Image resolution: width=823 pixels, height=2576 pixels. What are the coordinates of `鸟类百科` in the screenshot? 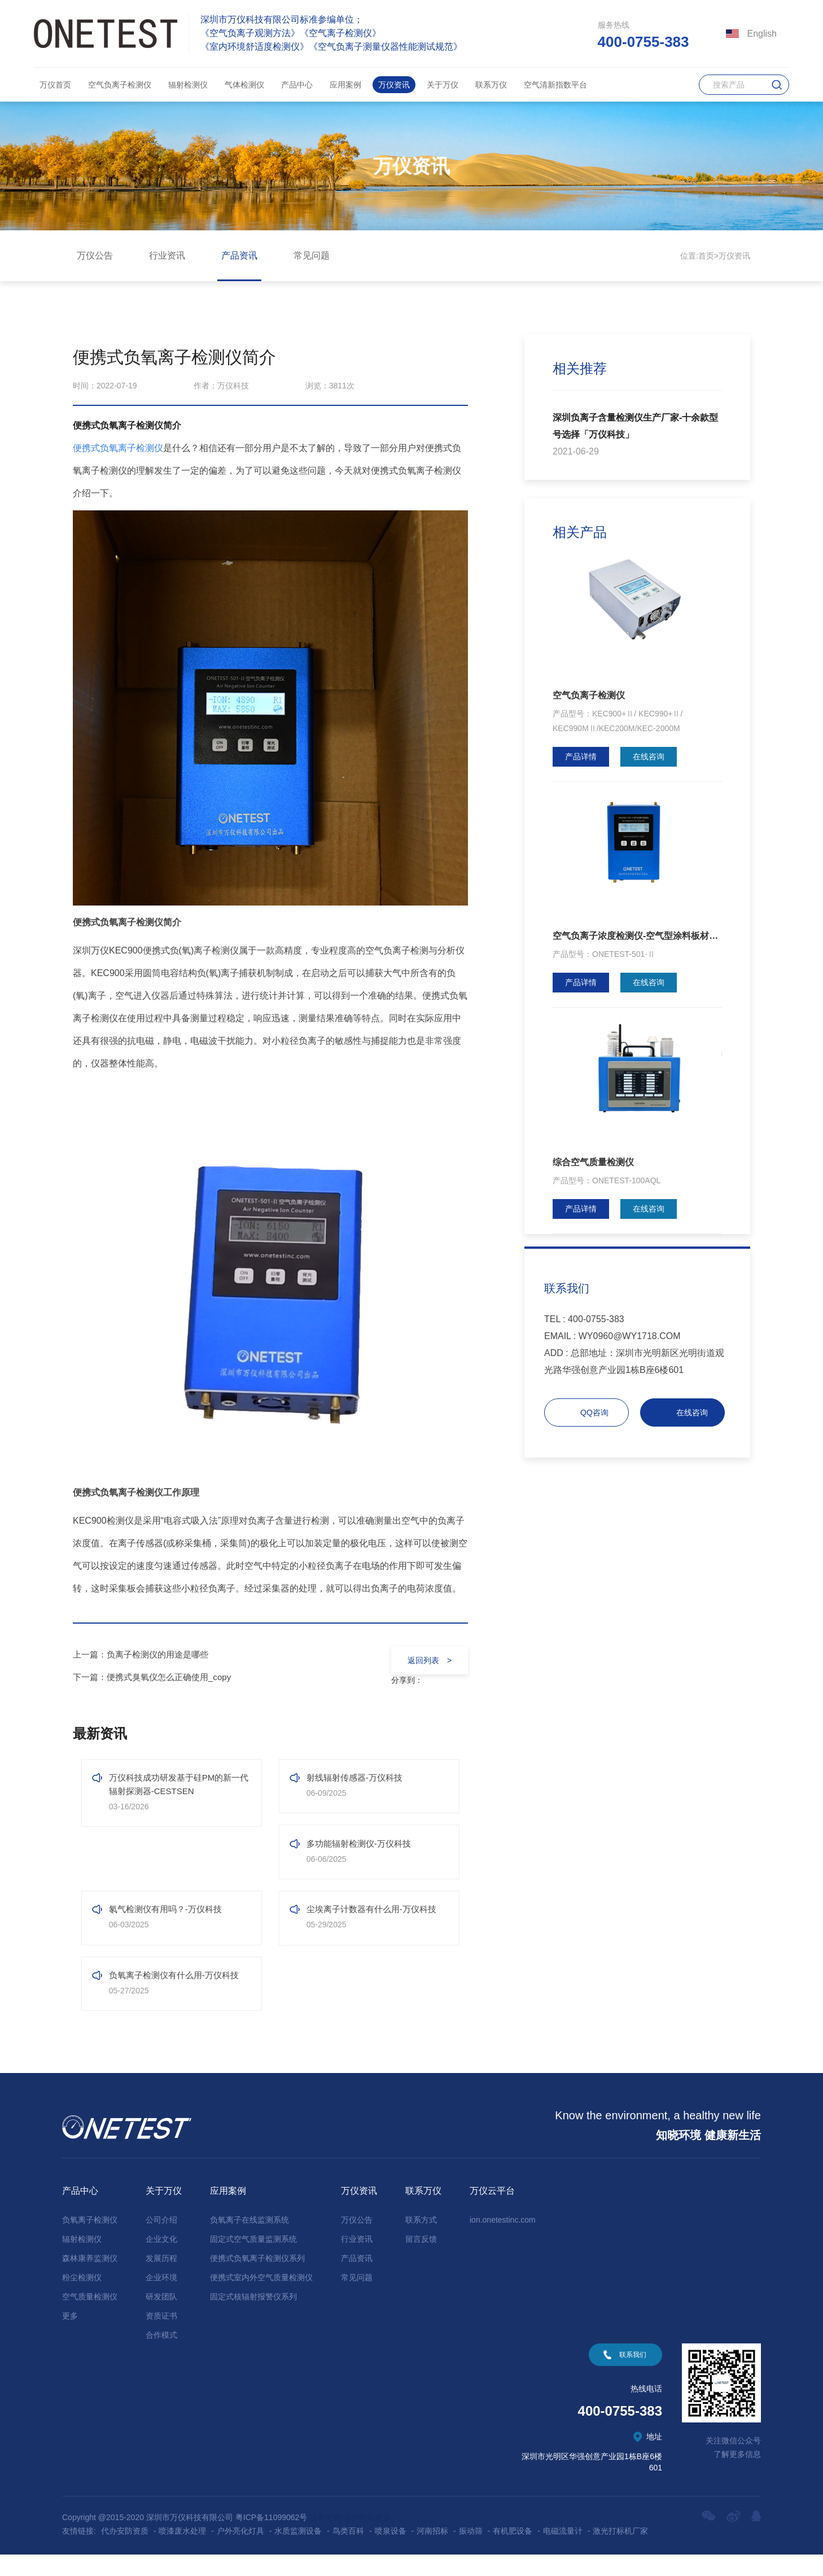 It's located at (348, 2552).